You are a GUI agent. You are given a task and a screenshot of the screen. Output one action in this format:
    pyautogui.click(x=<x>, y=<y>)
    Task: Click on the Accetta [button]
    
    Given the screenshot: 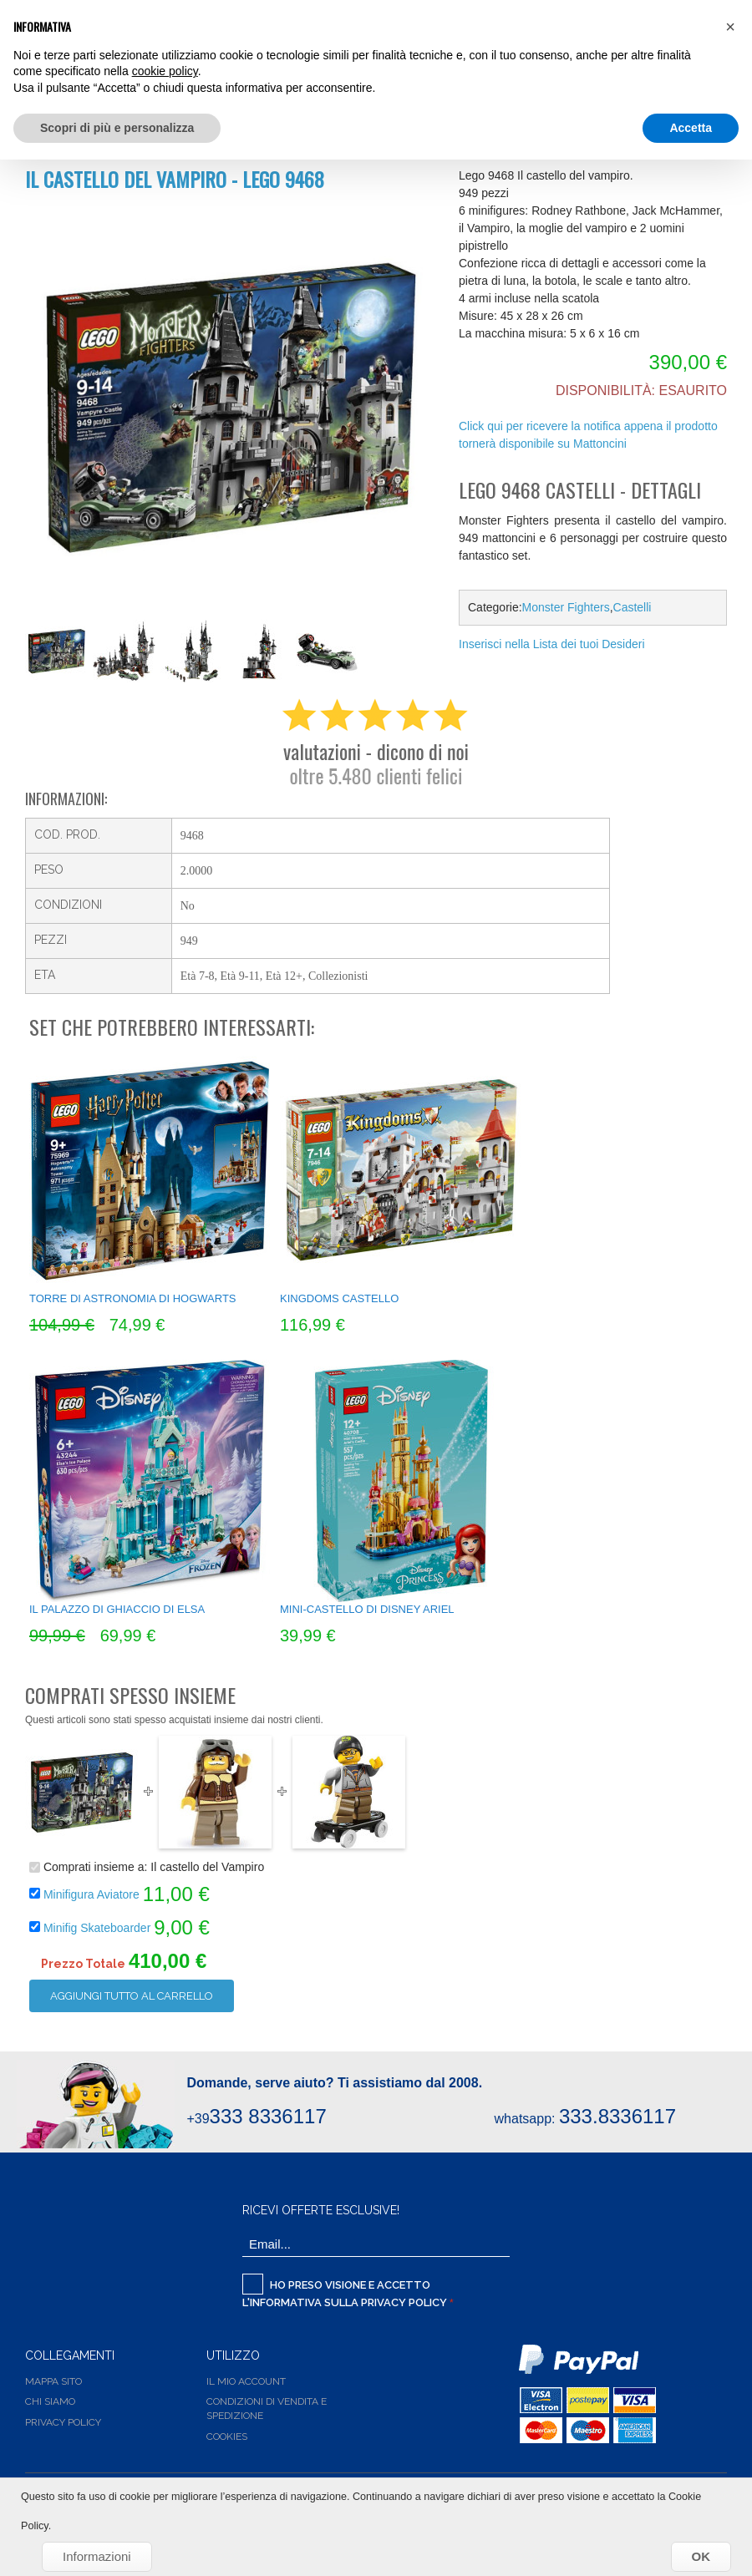 What is the action you would take?
    pyautogui.click(x=690, y=127)
    